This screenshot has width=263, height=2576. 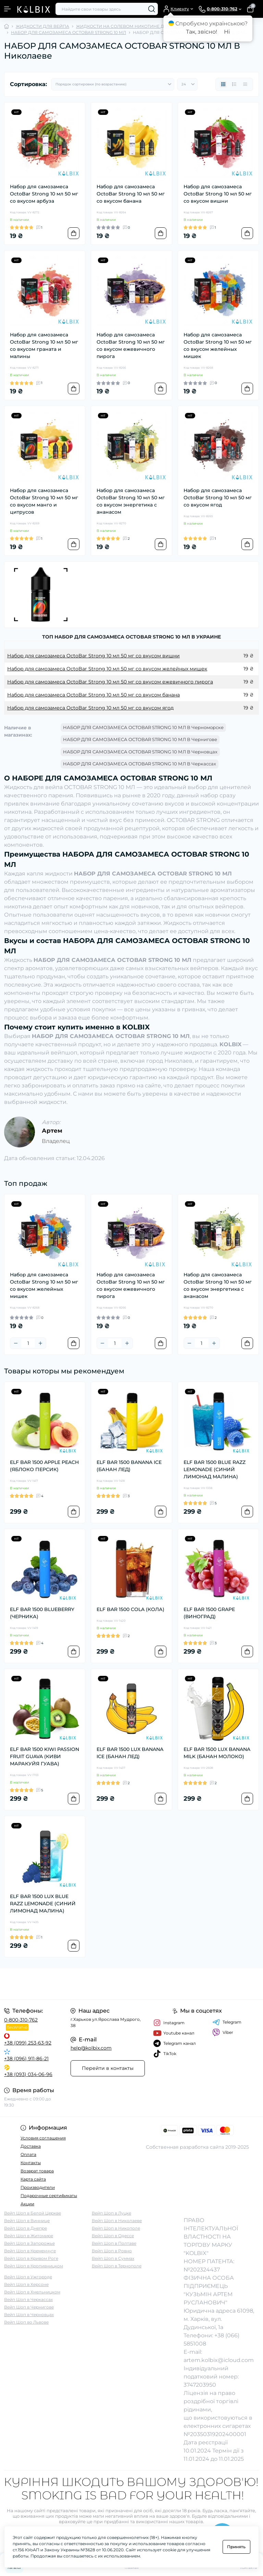 I want to click on [List view], so click(x=234, y=84).